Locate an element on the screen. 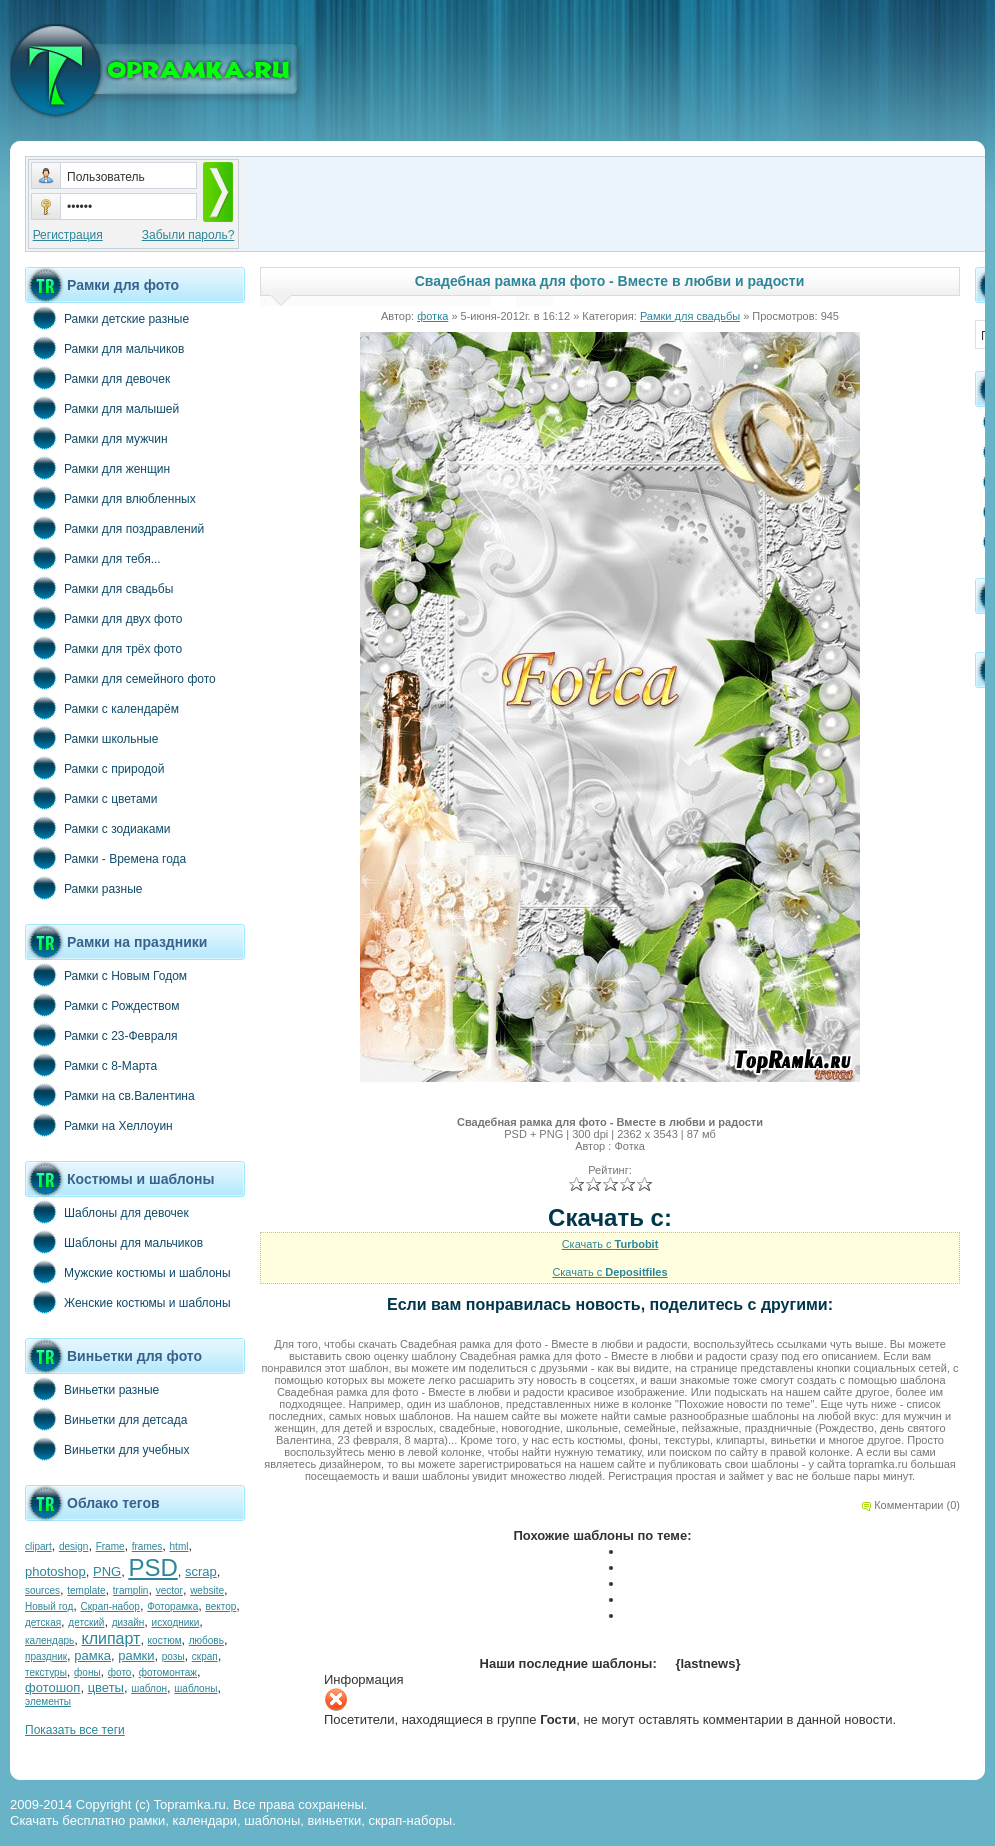 This screenshot has height=1846, width=995. вектор is located at coordinates (221, 1606).